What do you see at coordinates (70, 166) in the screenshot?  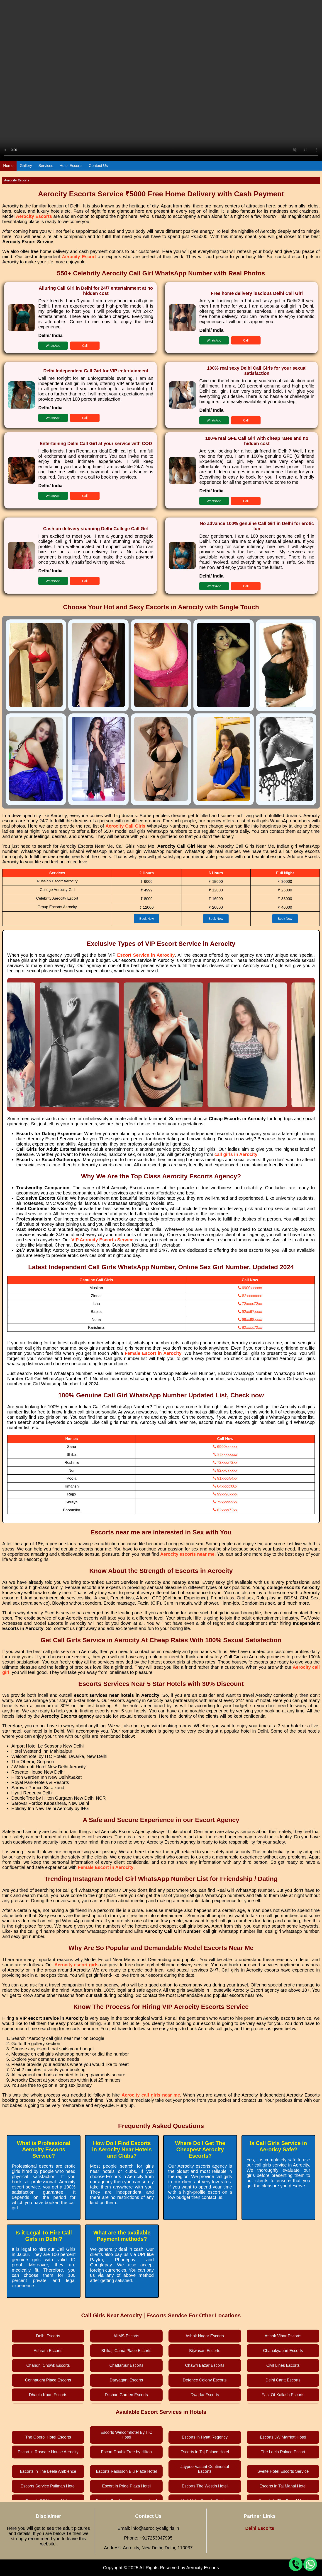 I see `Hotel Escorts` at bounding box center [70, 166].